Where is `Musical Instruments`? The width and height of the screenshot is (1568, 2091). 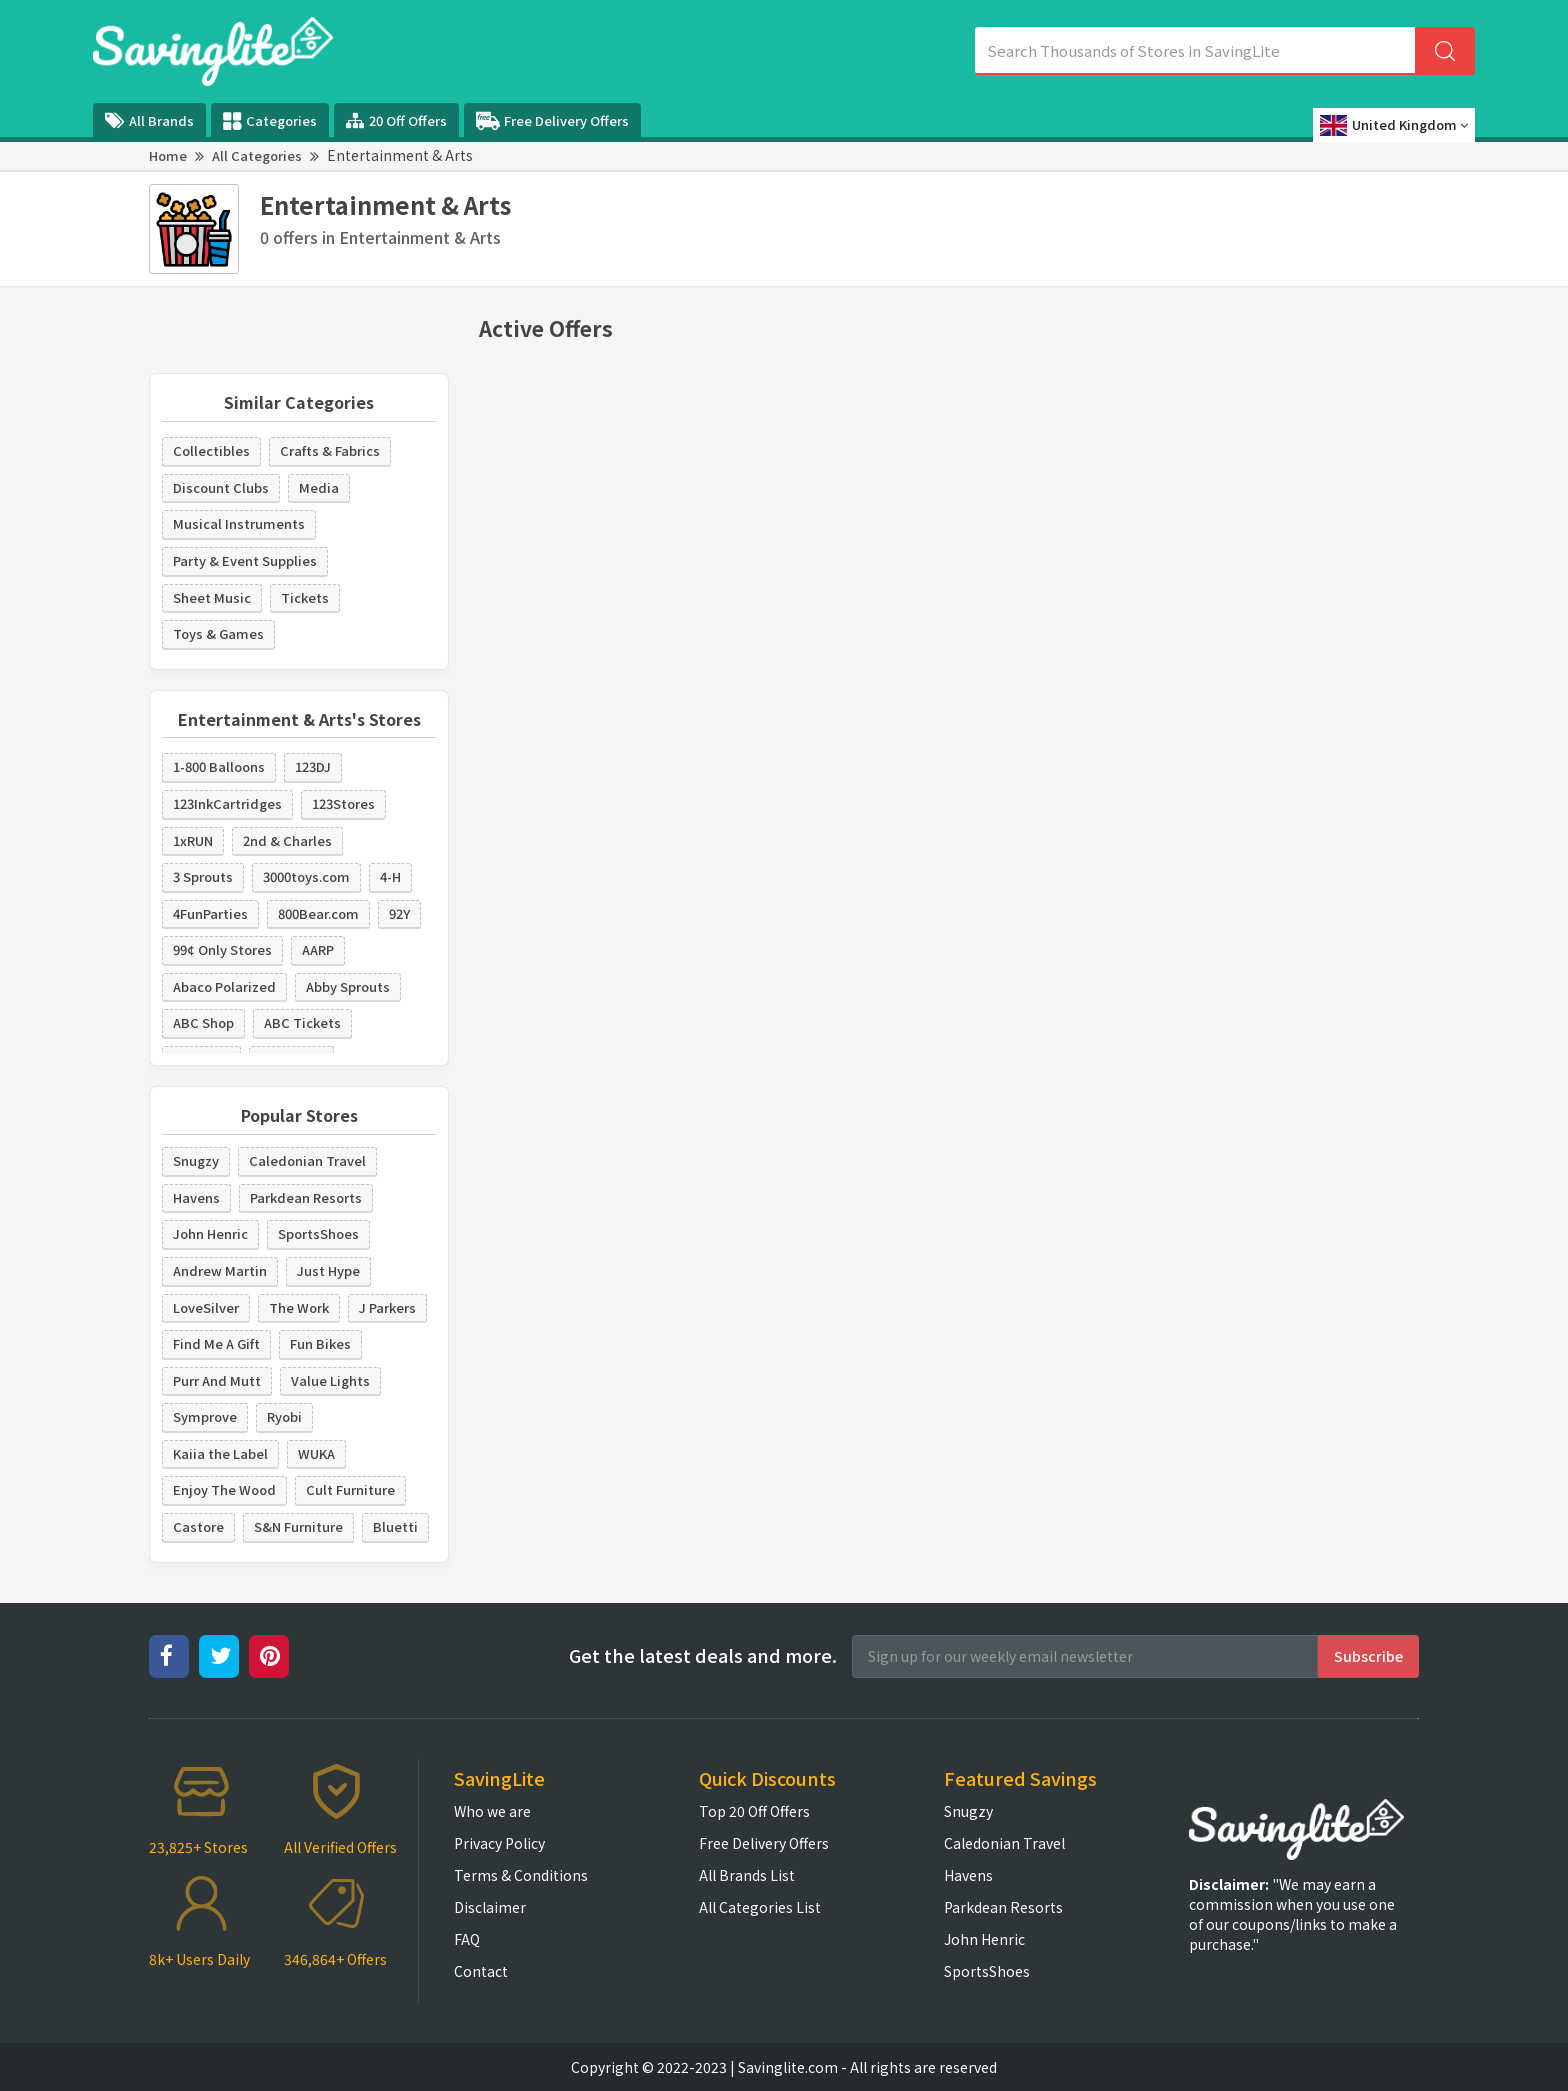 Musical Instruments is located at coordinates (239, 523).